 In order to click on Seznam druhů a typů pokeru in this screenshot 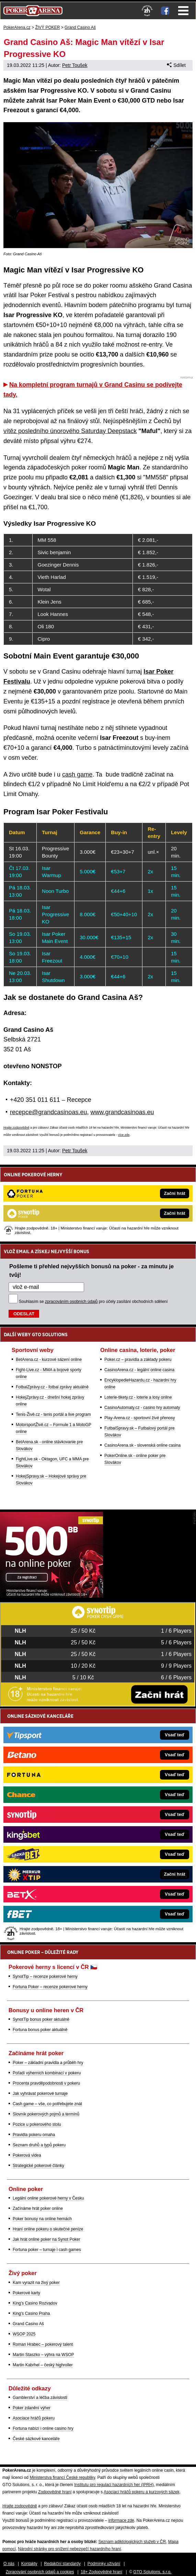, I will do `click(39, 2145)`.